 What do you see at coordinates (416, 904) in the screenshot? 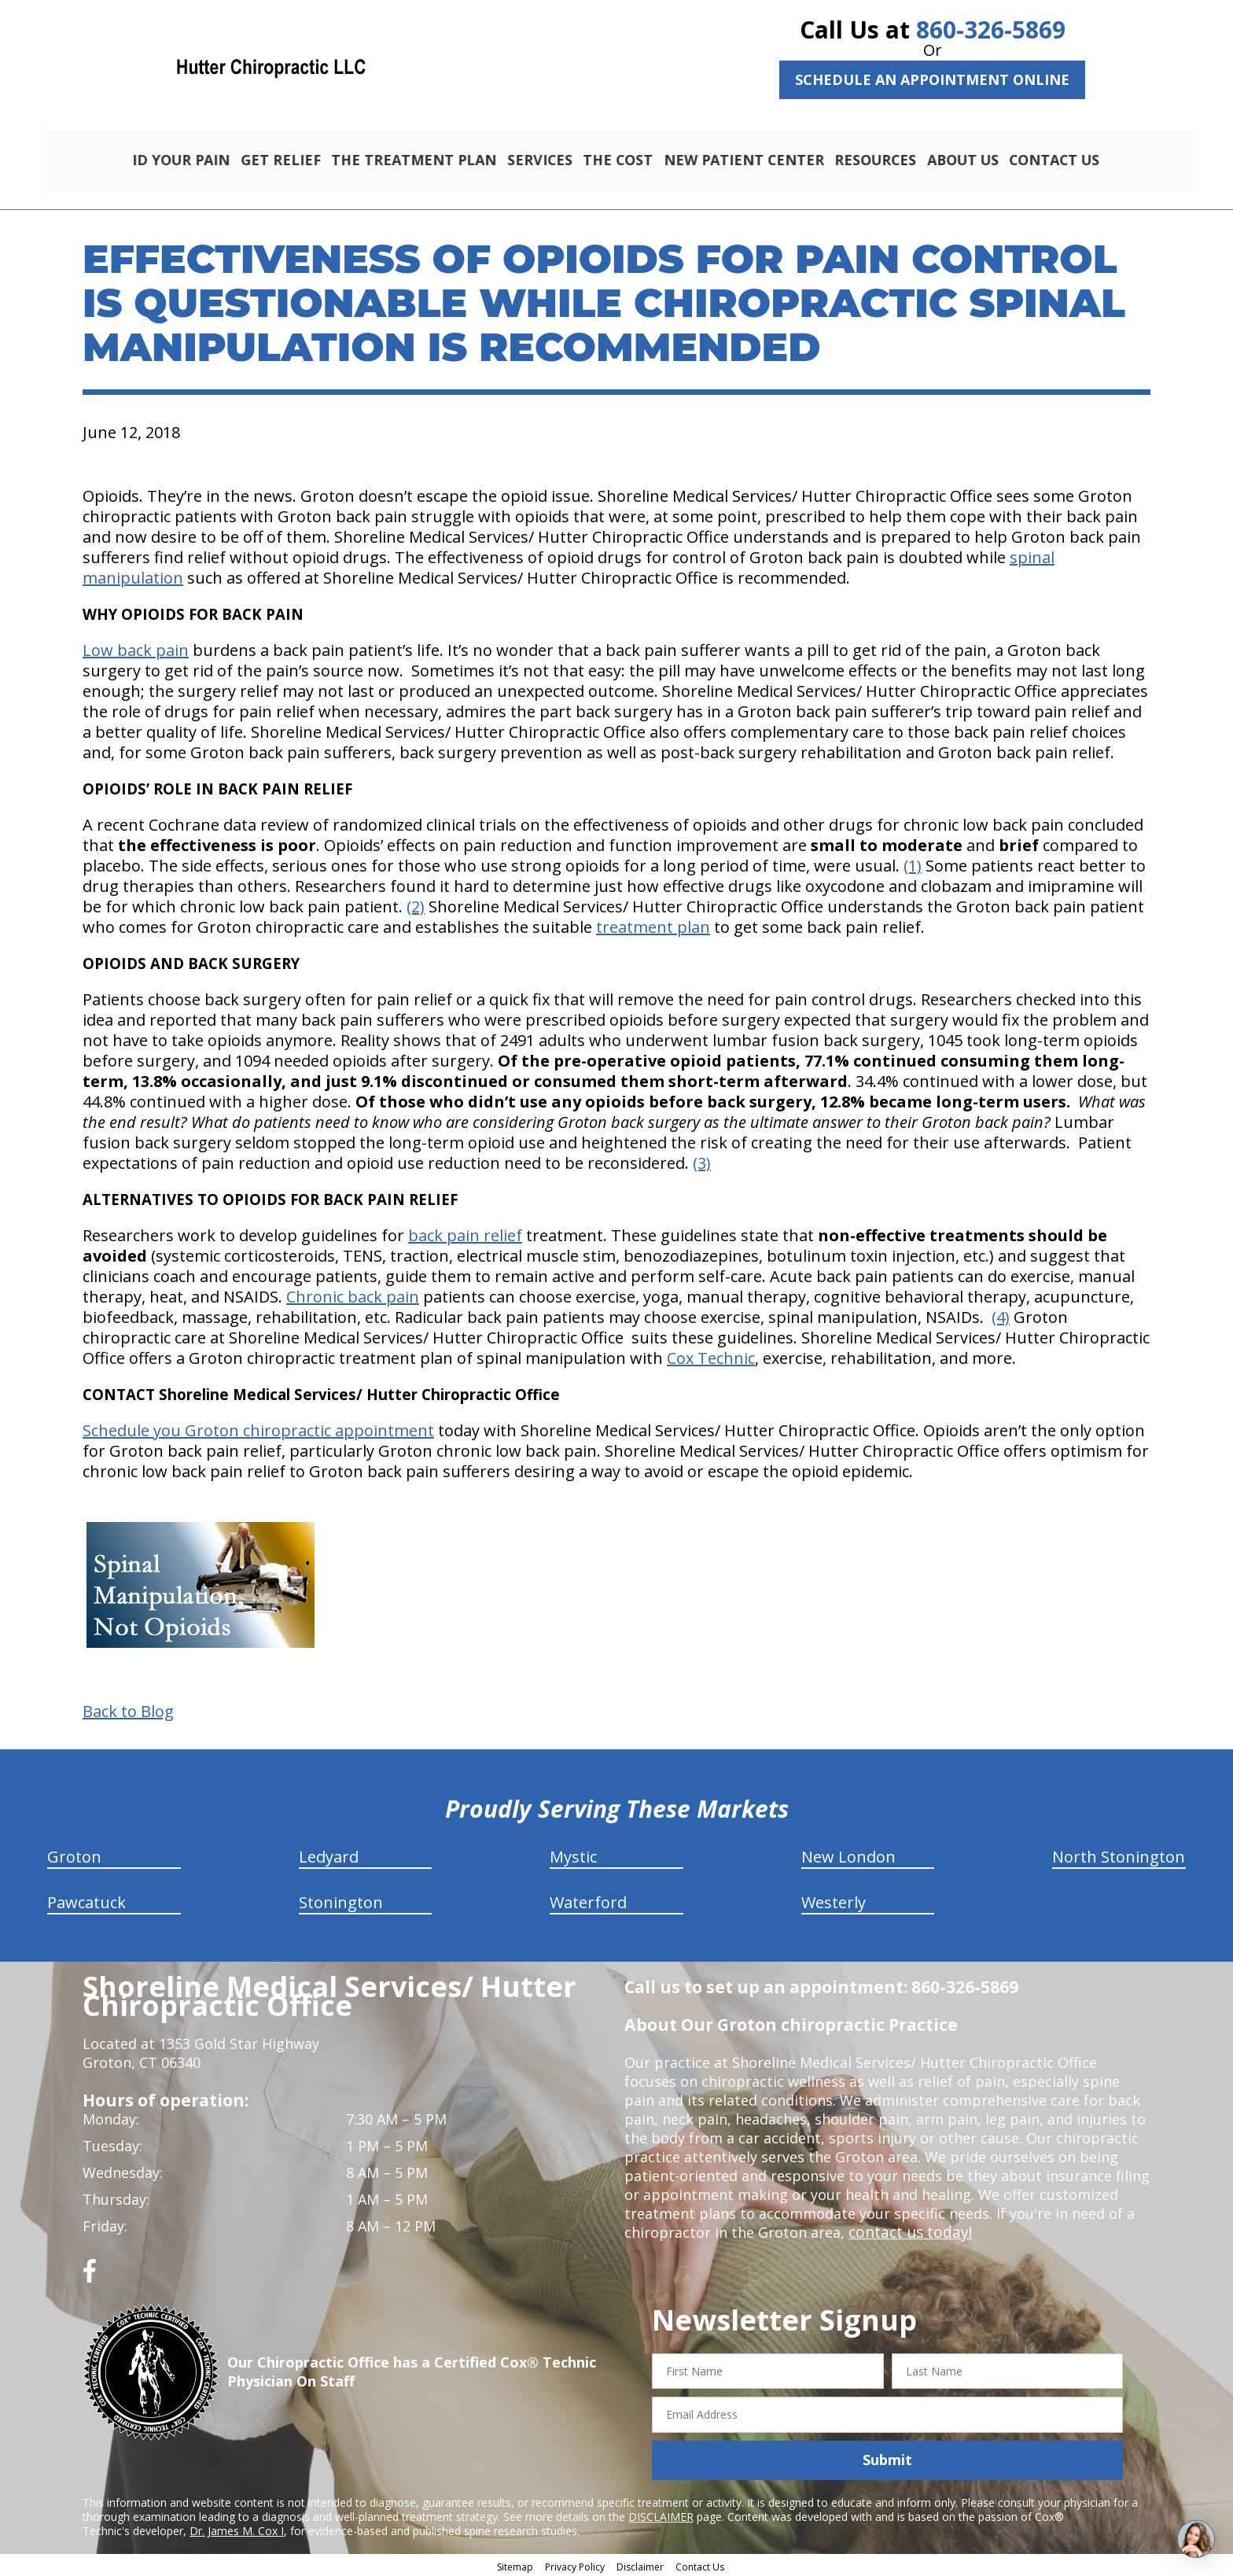
I see `(2)` at bounding box center [416, 904].